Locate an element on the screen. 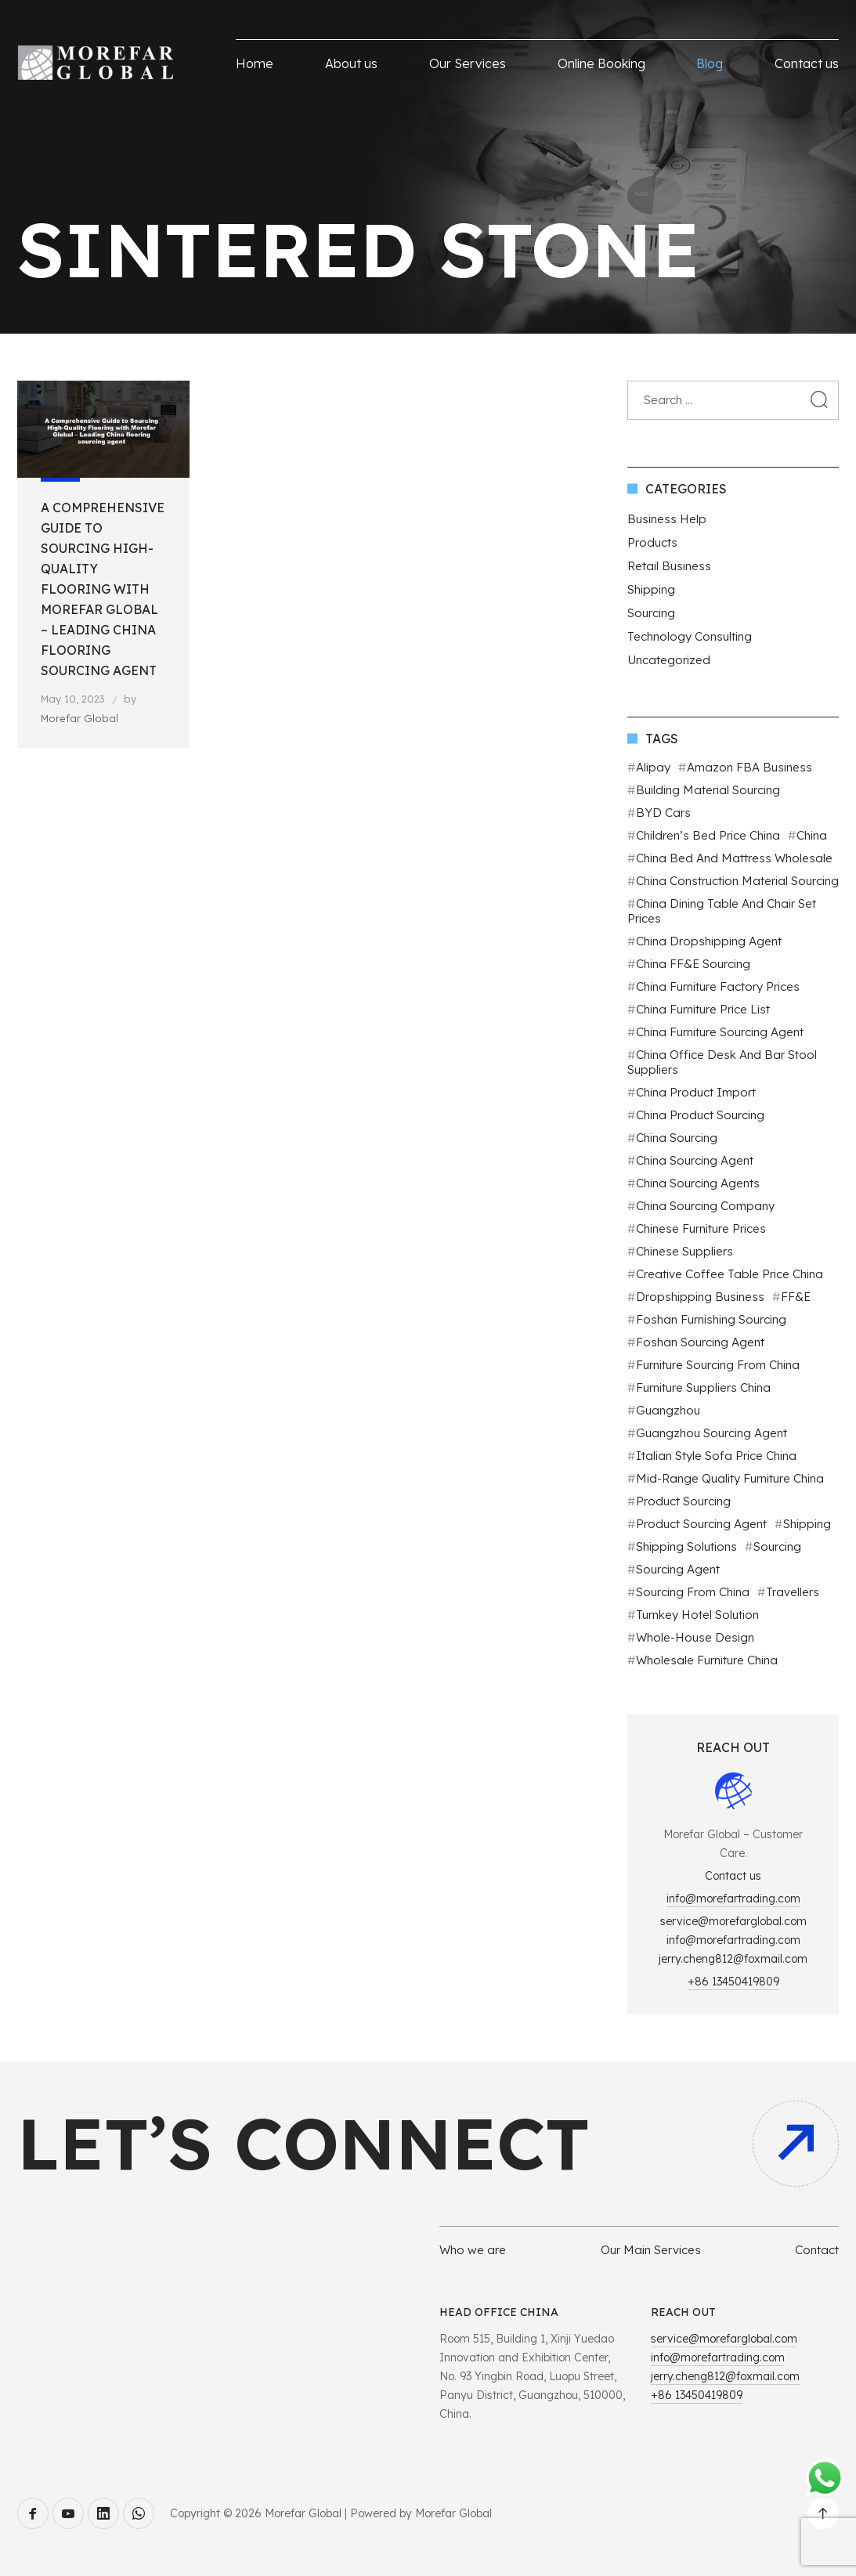 The height and width of the screenshot is (2576, 856). Sourcing from China [Sourcing from China (3 items)] is located at coordinates (692, 1591).